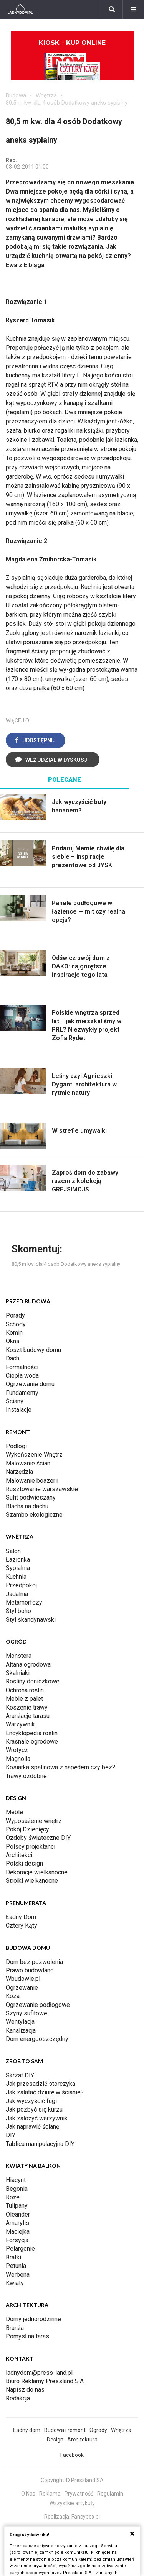  What do you see at coordinates (82, 2440) in the screenshot?
I see `Architektura` at bounding box center [82, 2440].